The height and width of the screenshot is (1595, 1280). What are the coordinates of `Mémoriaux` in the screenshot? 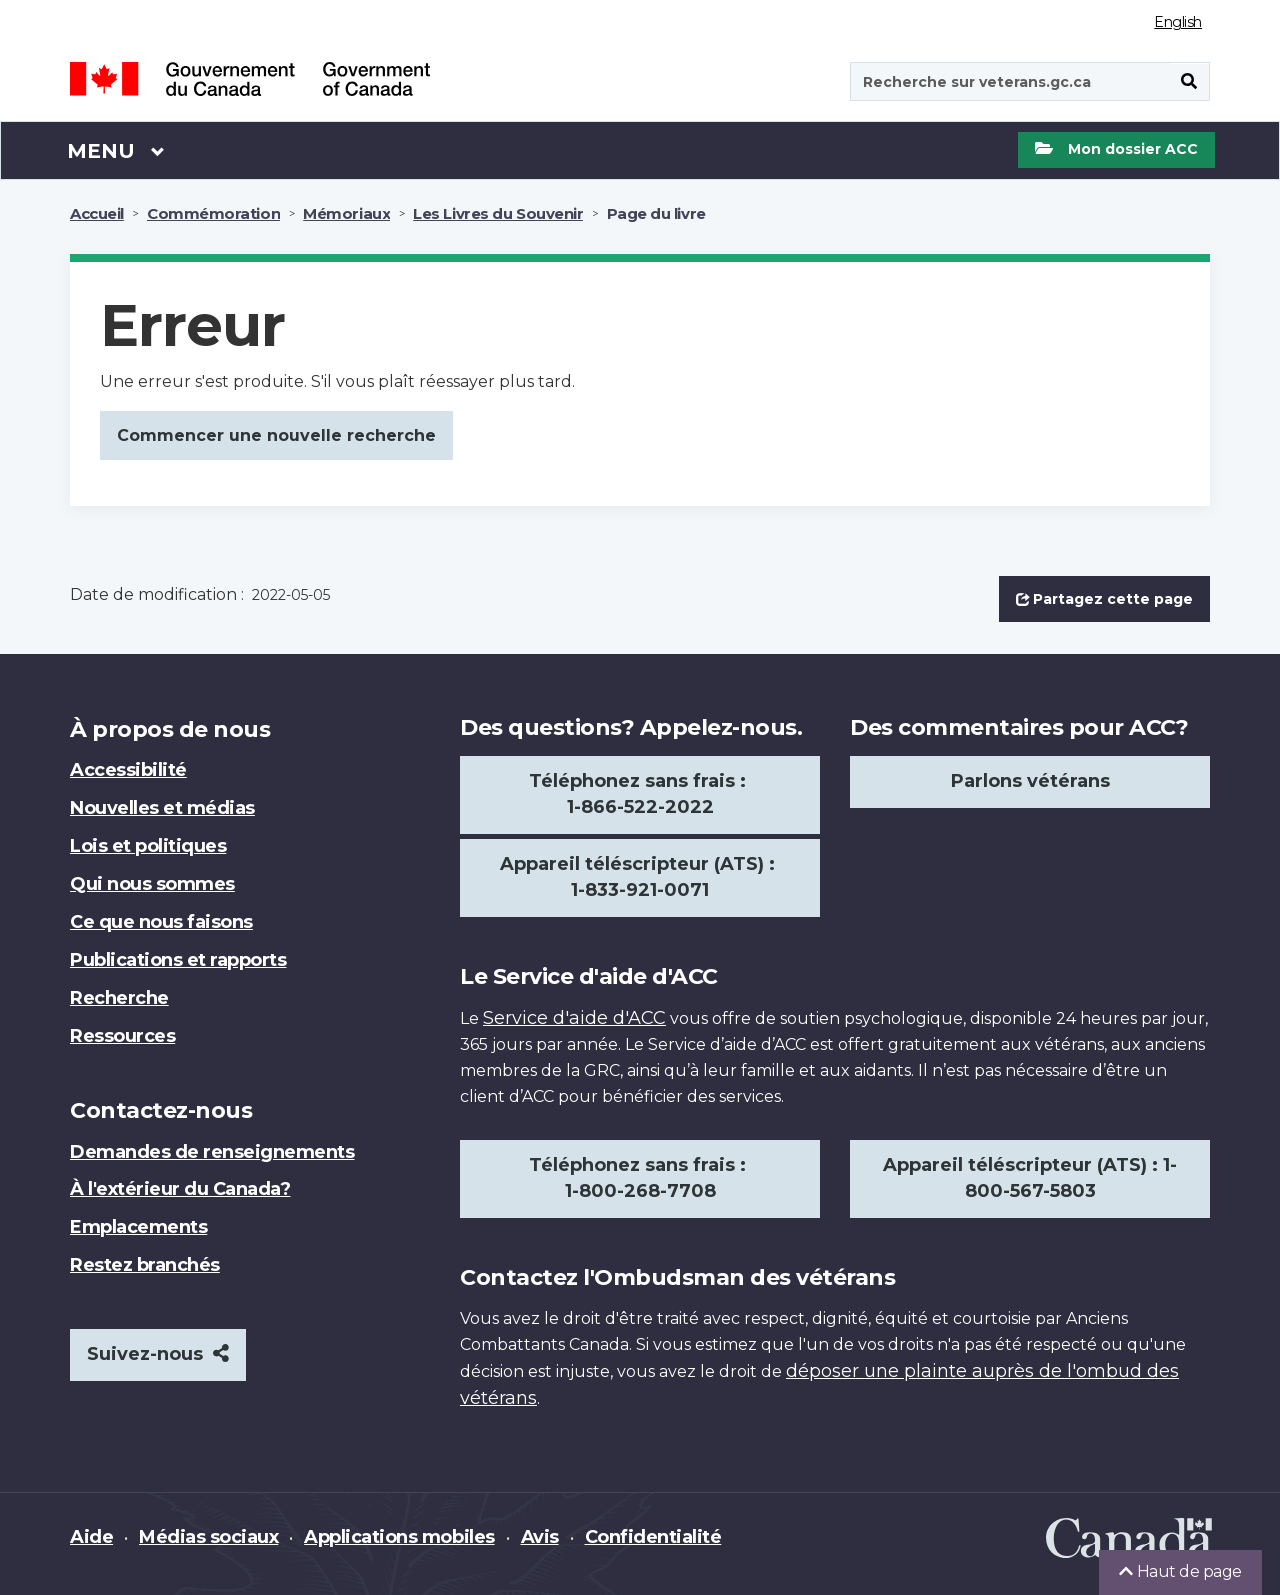 It's located at (346, 213).